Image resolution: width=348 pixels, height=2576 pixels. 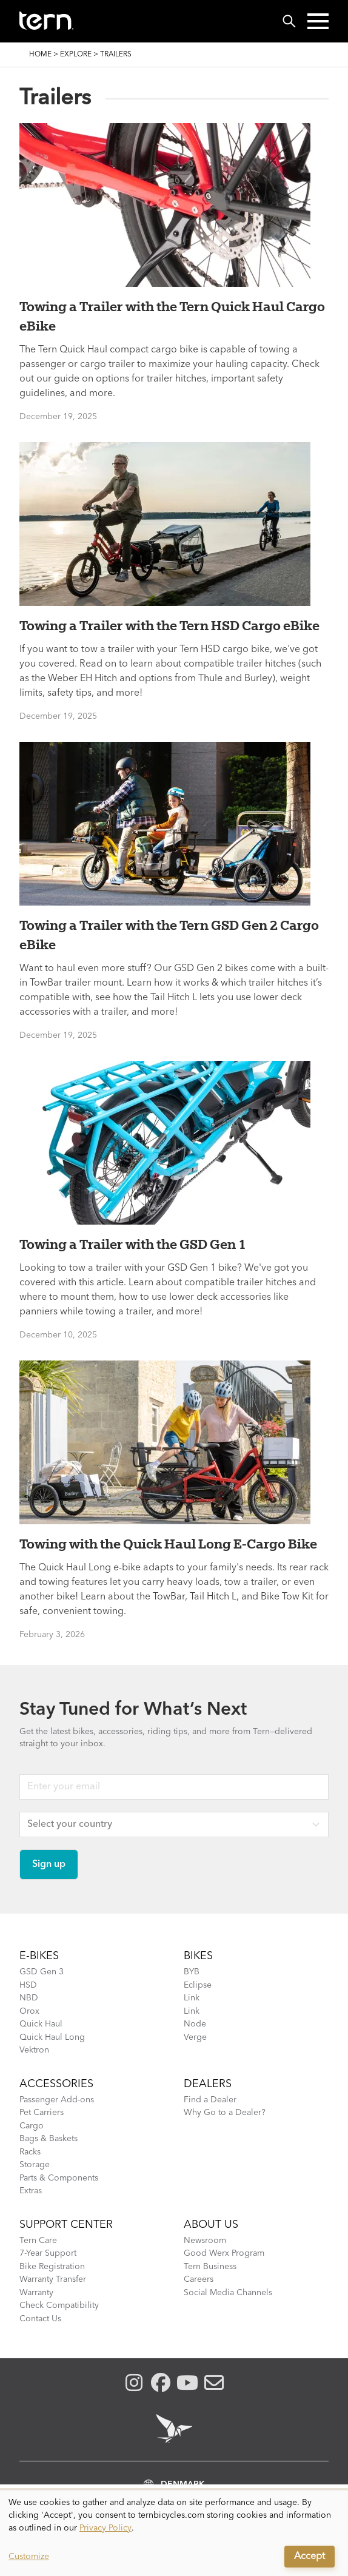 What do you see at coordinates (105, 2528) in the screenshot?
I see `Privacy Policy` at bounding box center [105, 2528].